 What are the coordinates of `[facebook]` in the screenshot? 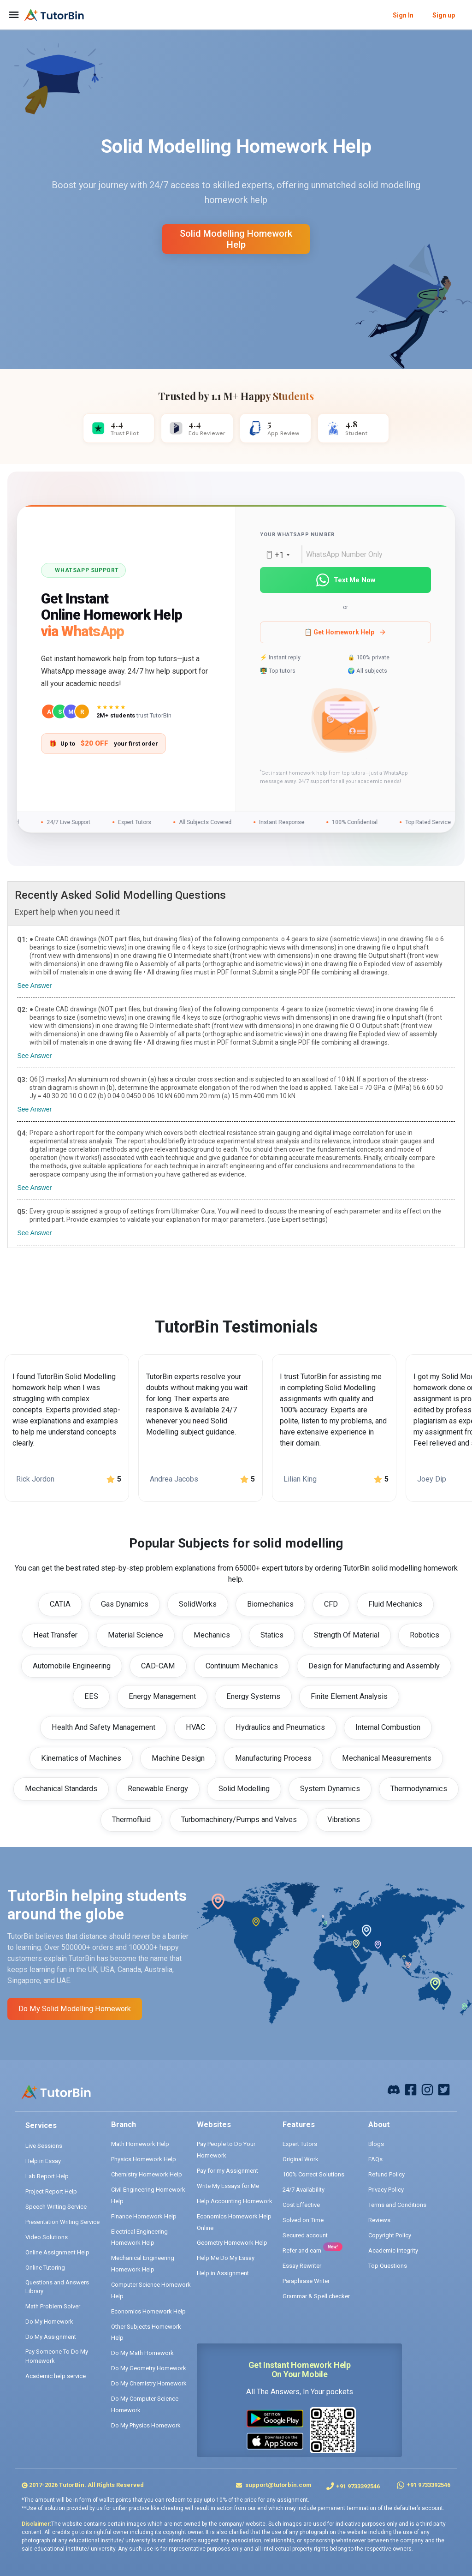 It's located at (393, 2089).